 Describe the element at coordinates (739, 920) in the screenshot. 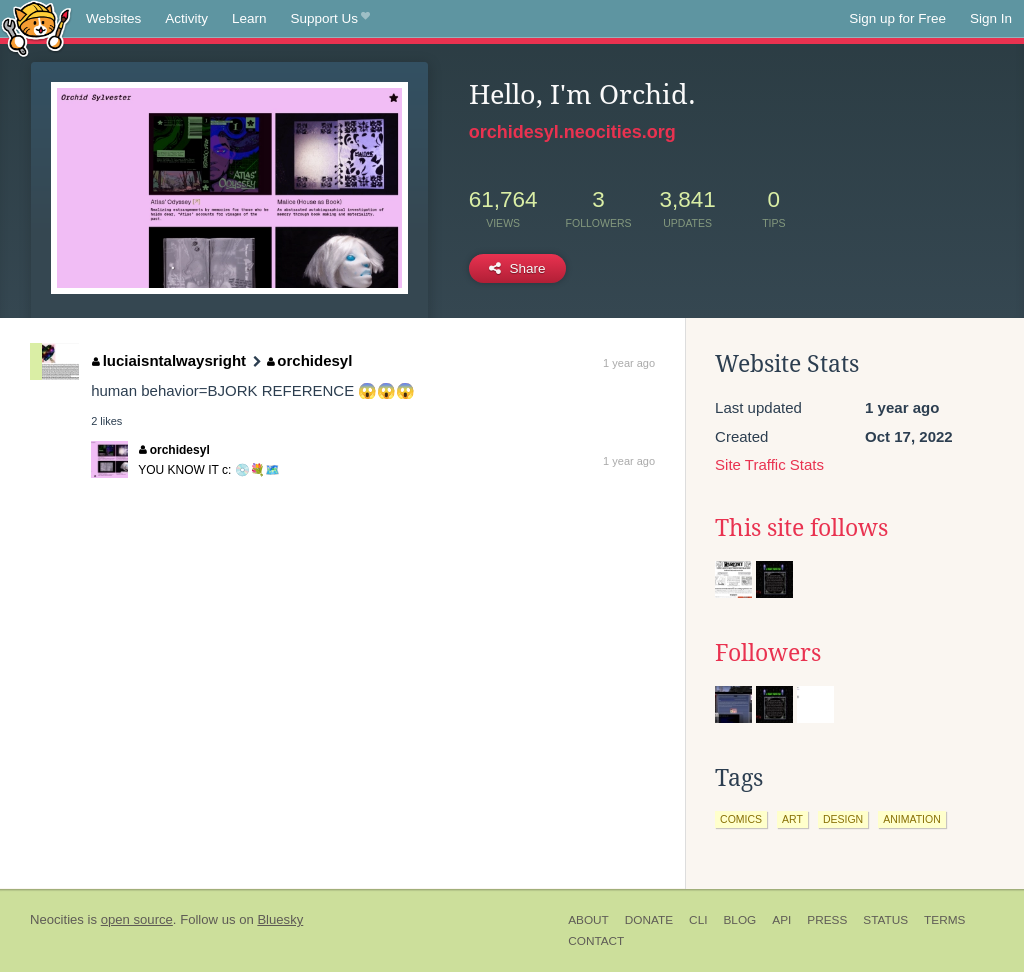

I see `Blog` at that location.